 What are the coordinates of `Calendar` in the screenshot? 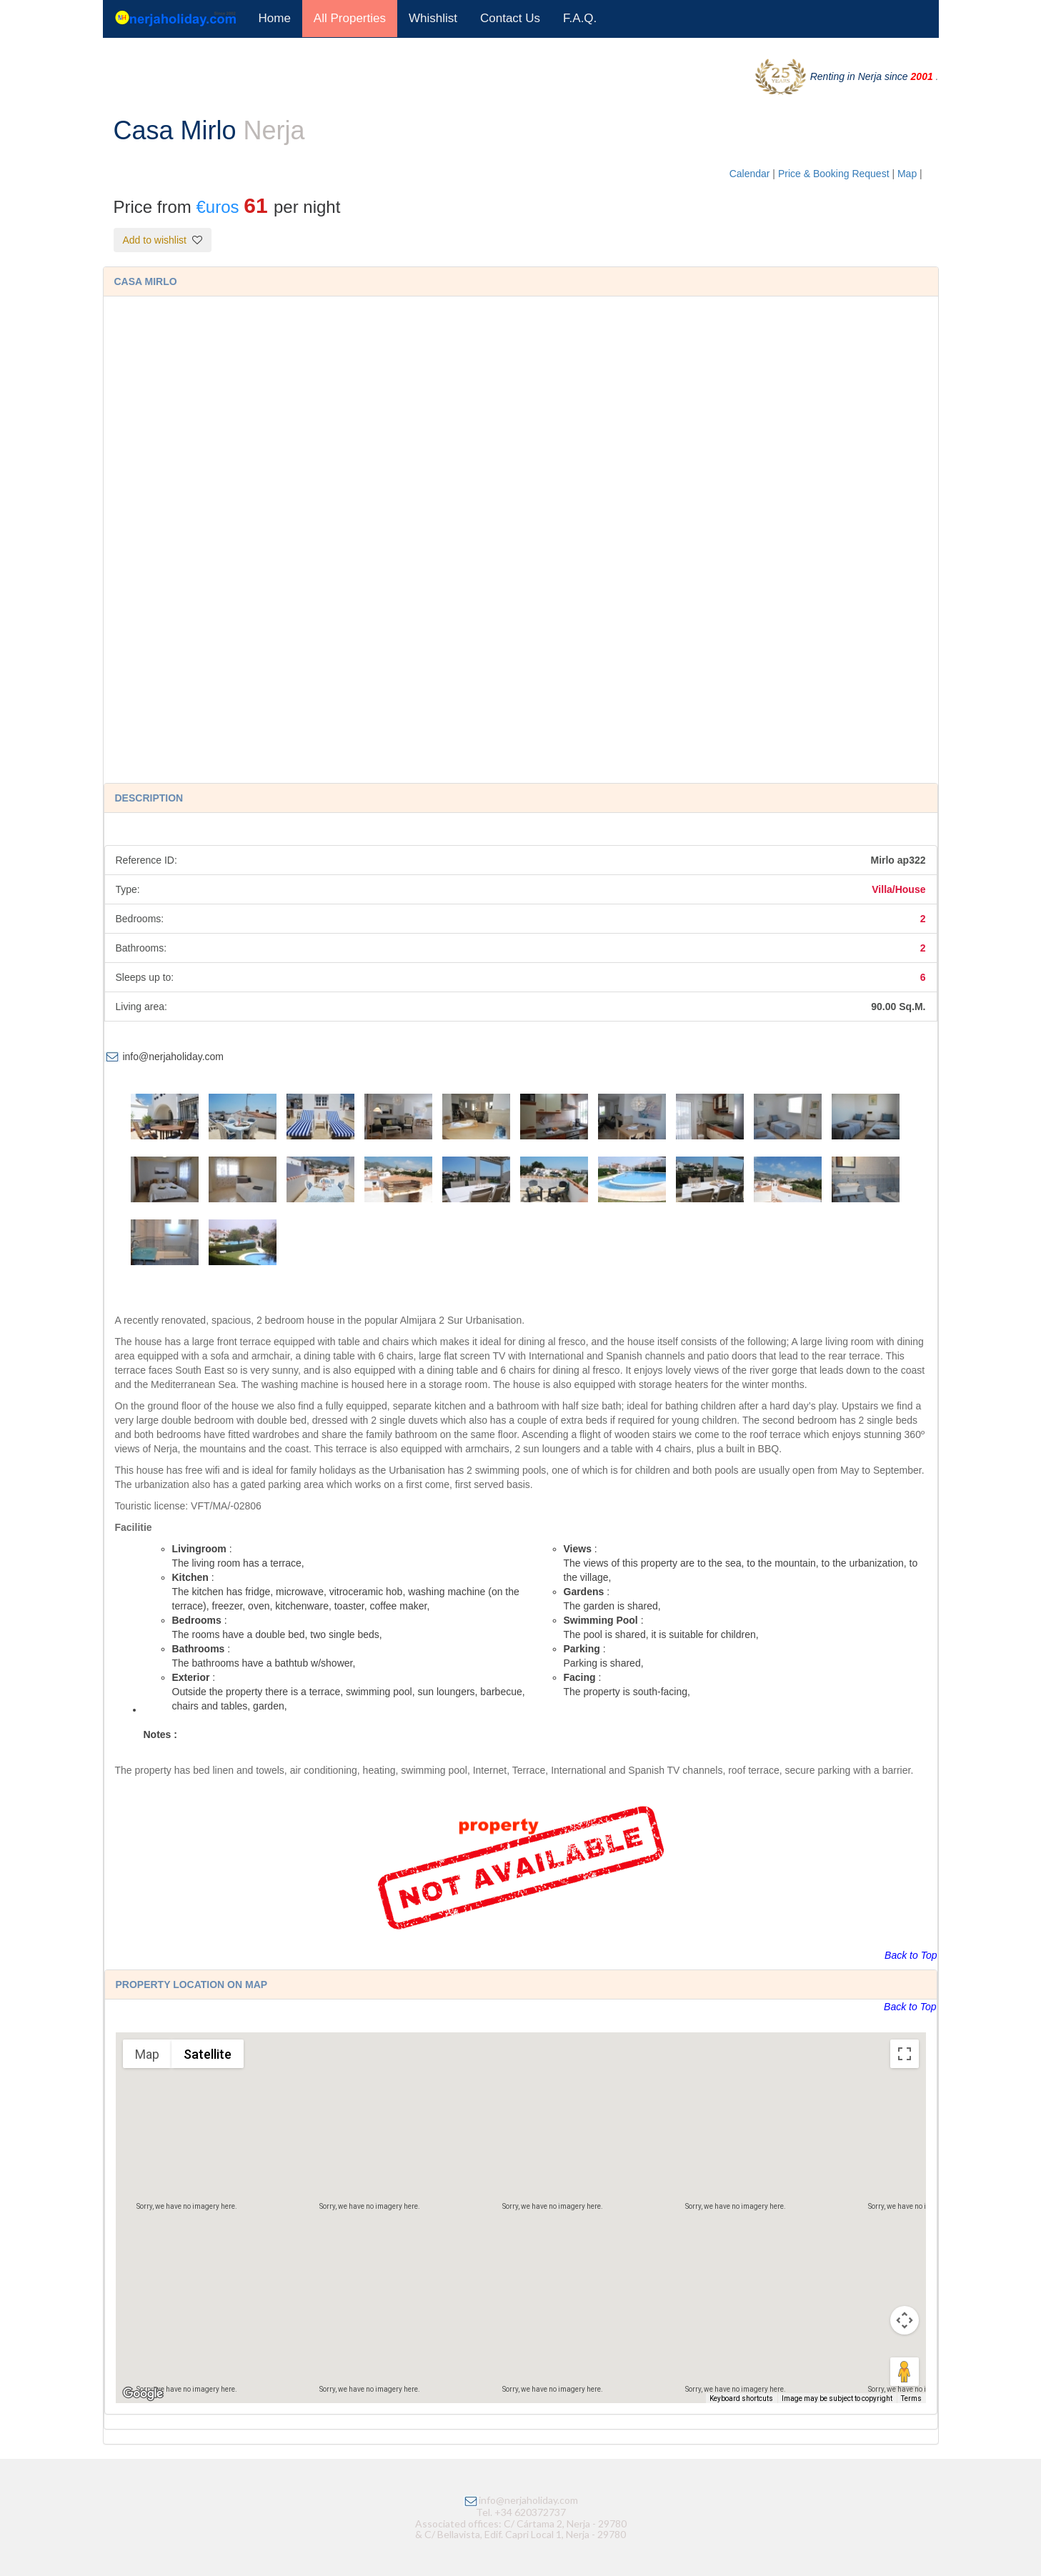 It's located at (749, 173).